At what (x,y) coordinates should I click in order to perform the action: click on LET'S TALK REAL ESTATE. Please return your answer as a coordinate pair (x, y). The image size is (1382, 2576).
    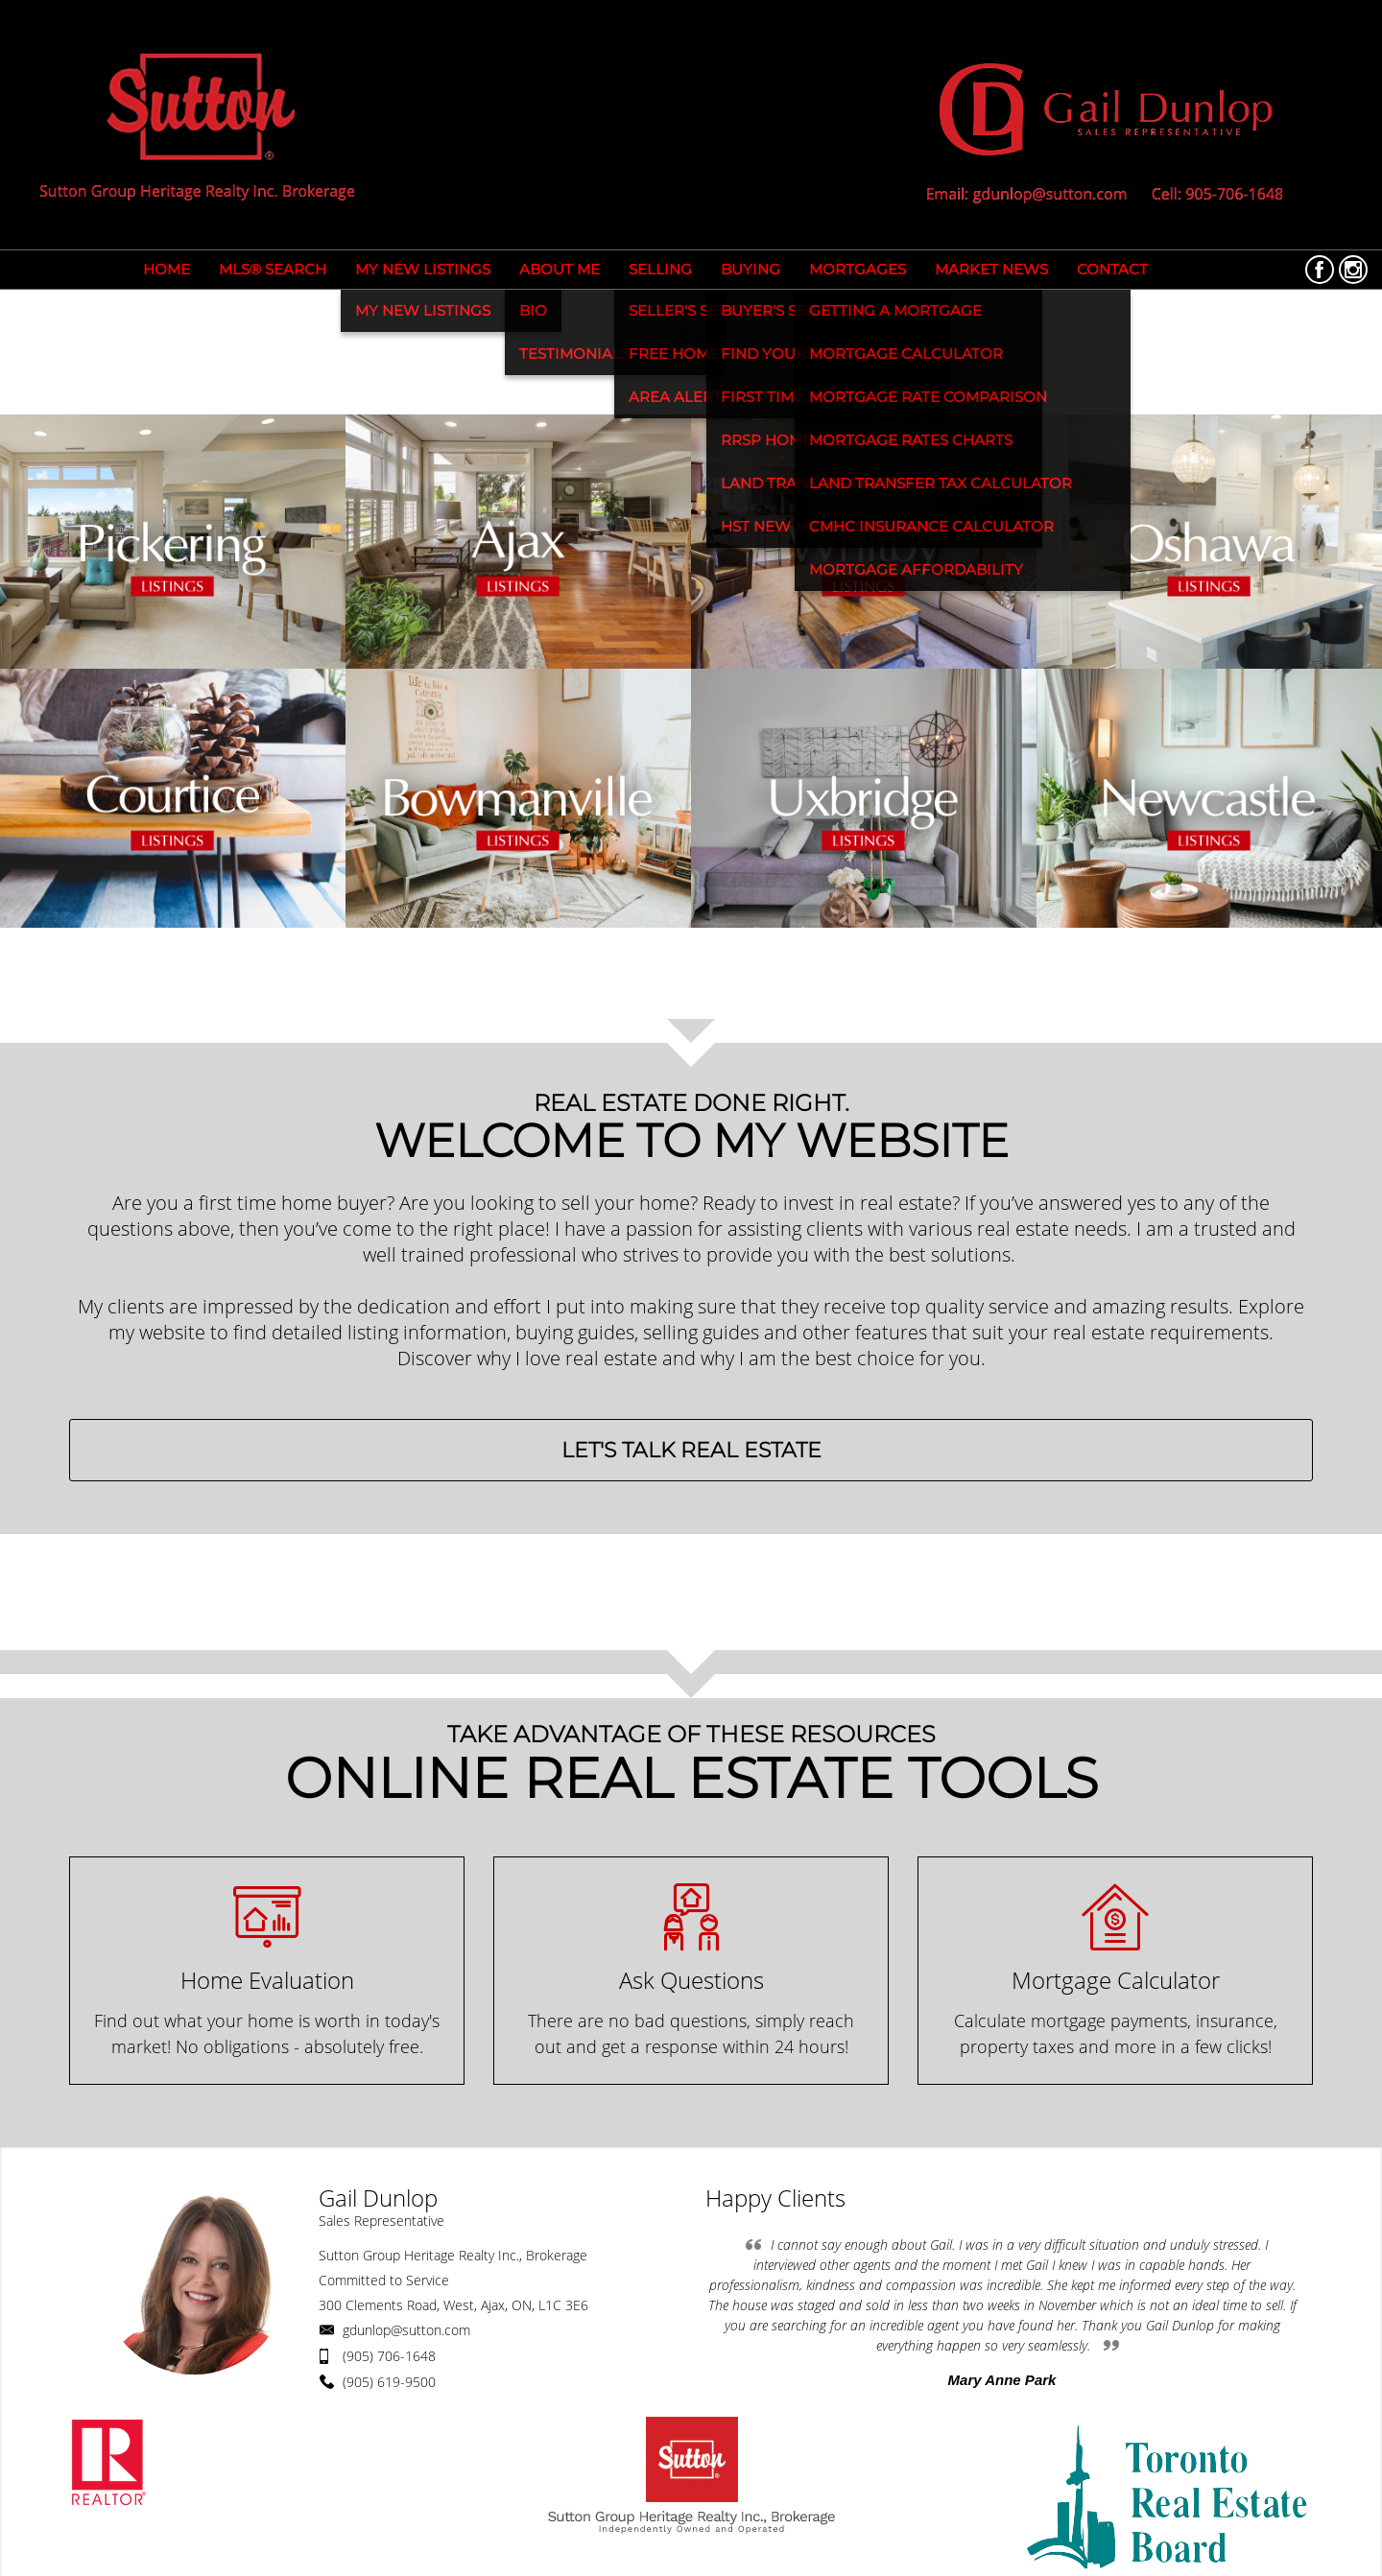
    Looking at the image, I should click on (691, 1450).